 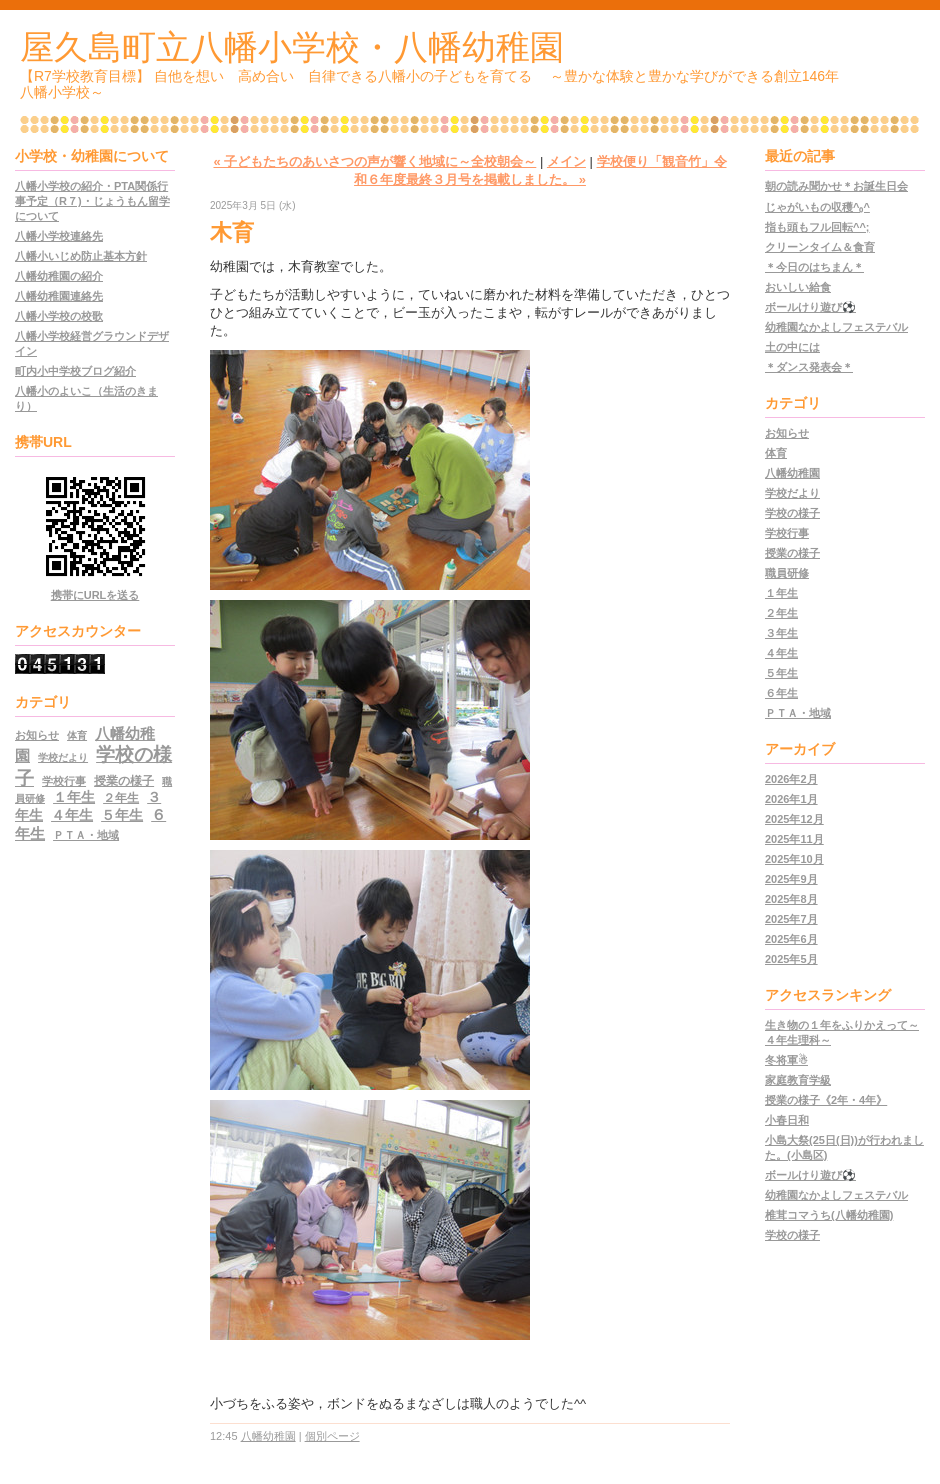 What do you see at coordinates (792, 513) in the screenshot?
I see `学校の様子` at bounding box center [792, 513].